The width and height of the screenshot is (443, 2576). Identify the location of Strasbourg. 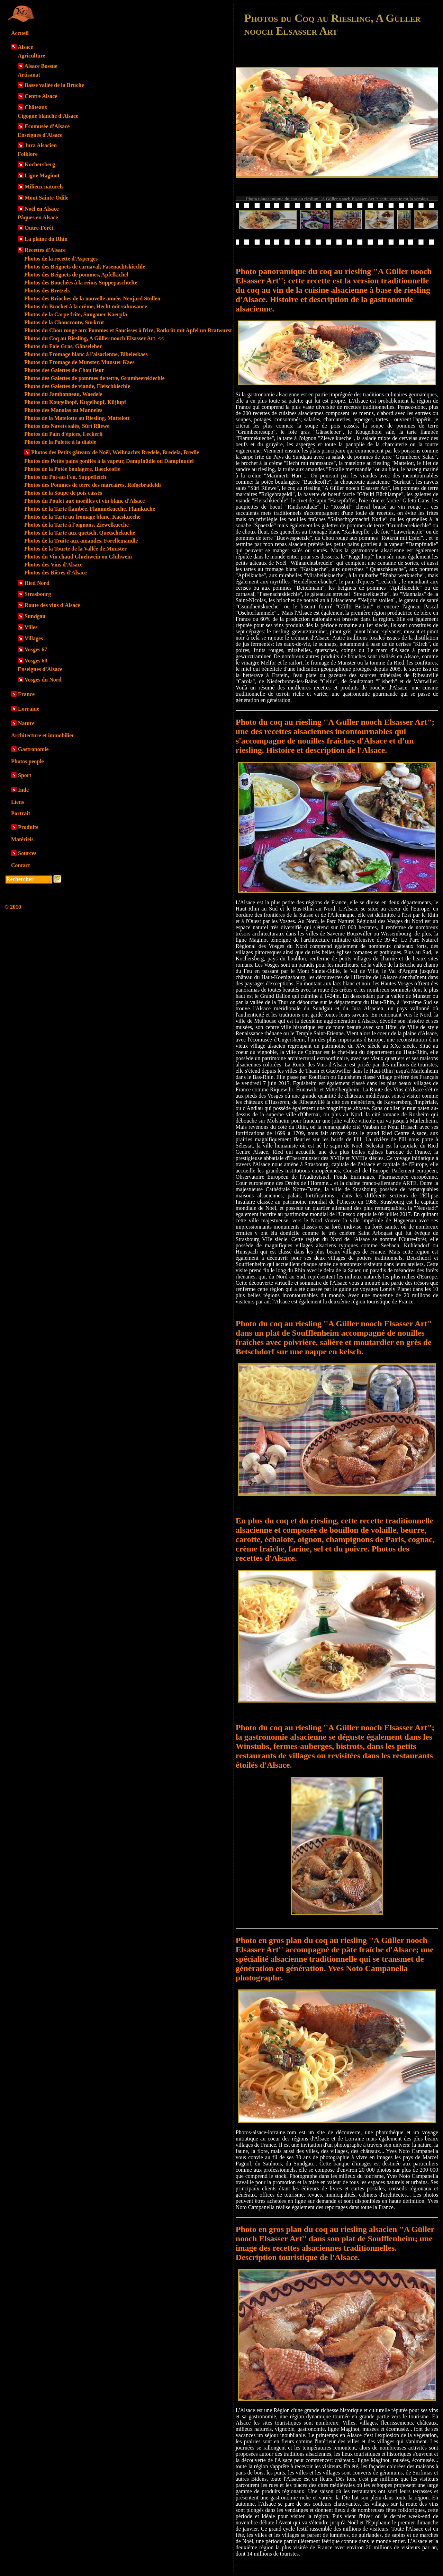
(38, 594).